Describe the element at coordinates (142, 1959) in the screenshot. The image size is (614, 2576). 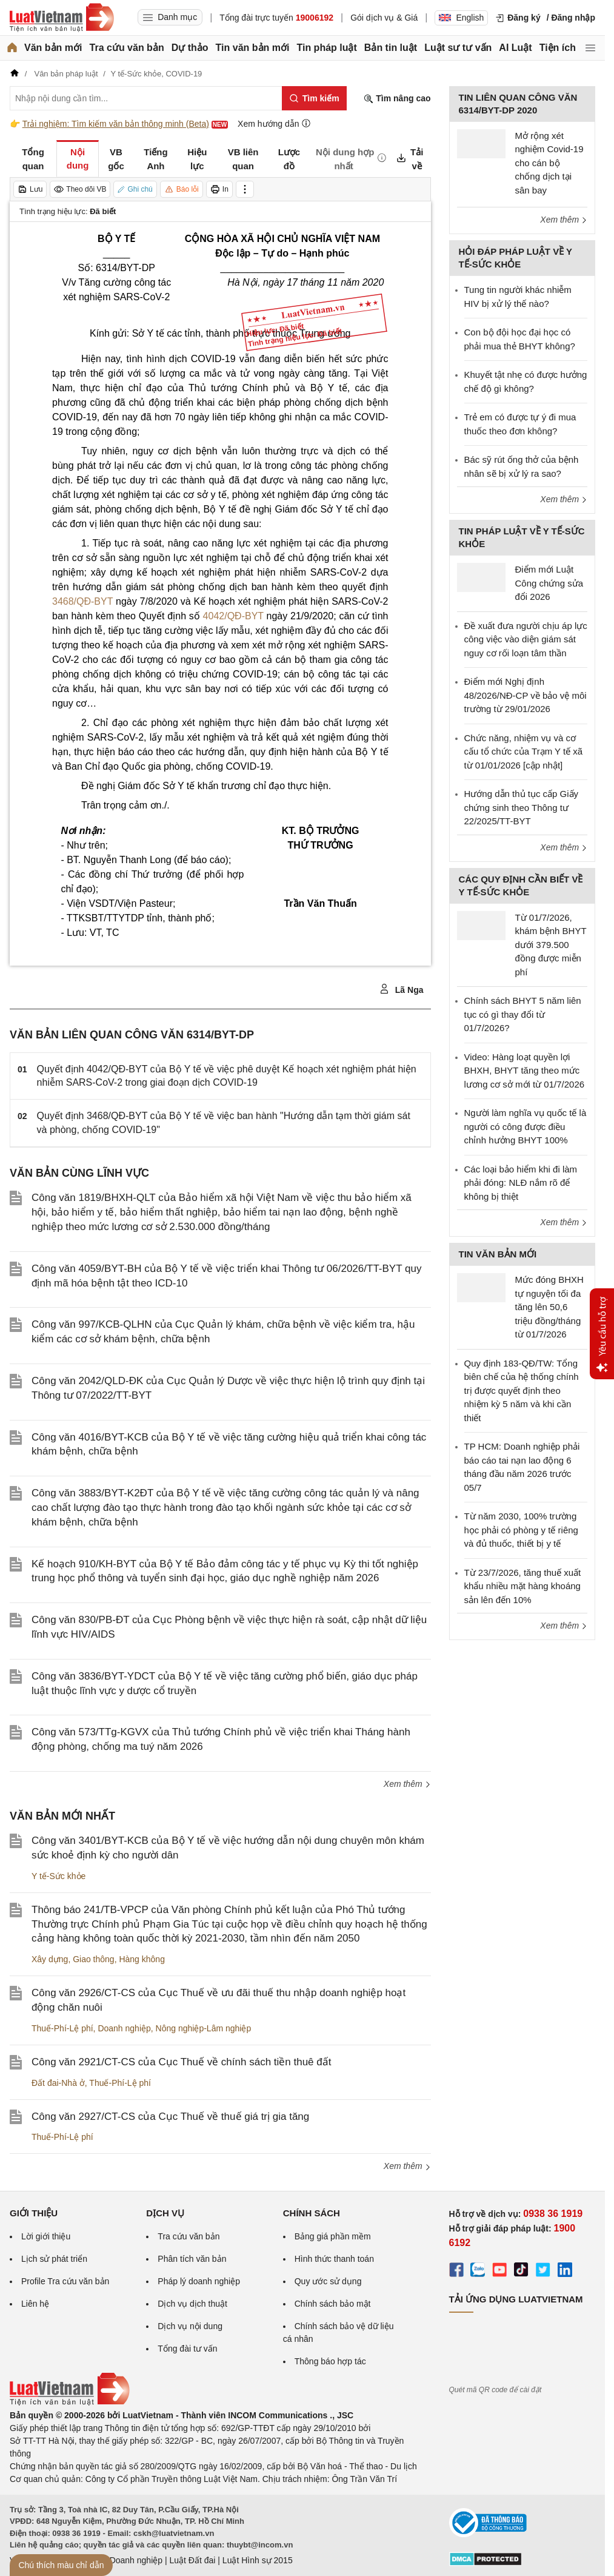
I see `Hàng không` at that location.